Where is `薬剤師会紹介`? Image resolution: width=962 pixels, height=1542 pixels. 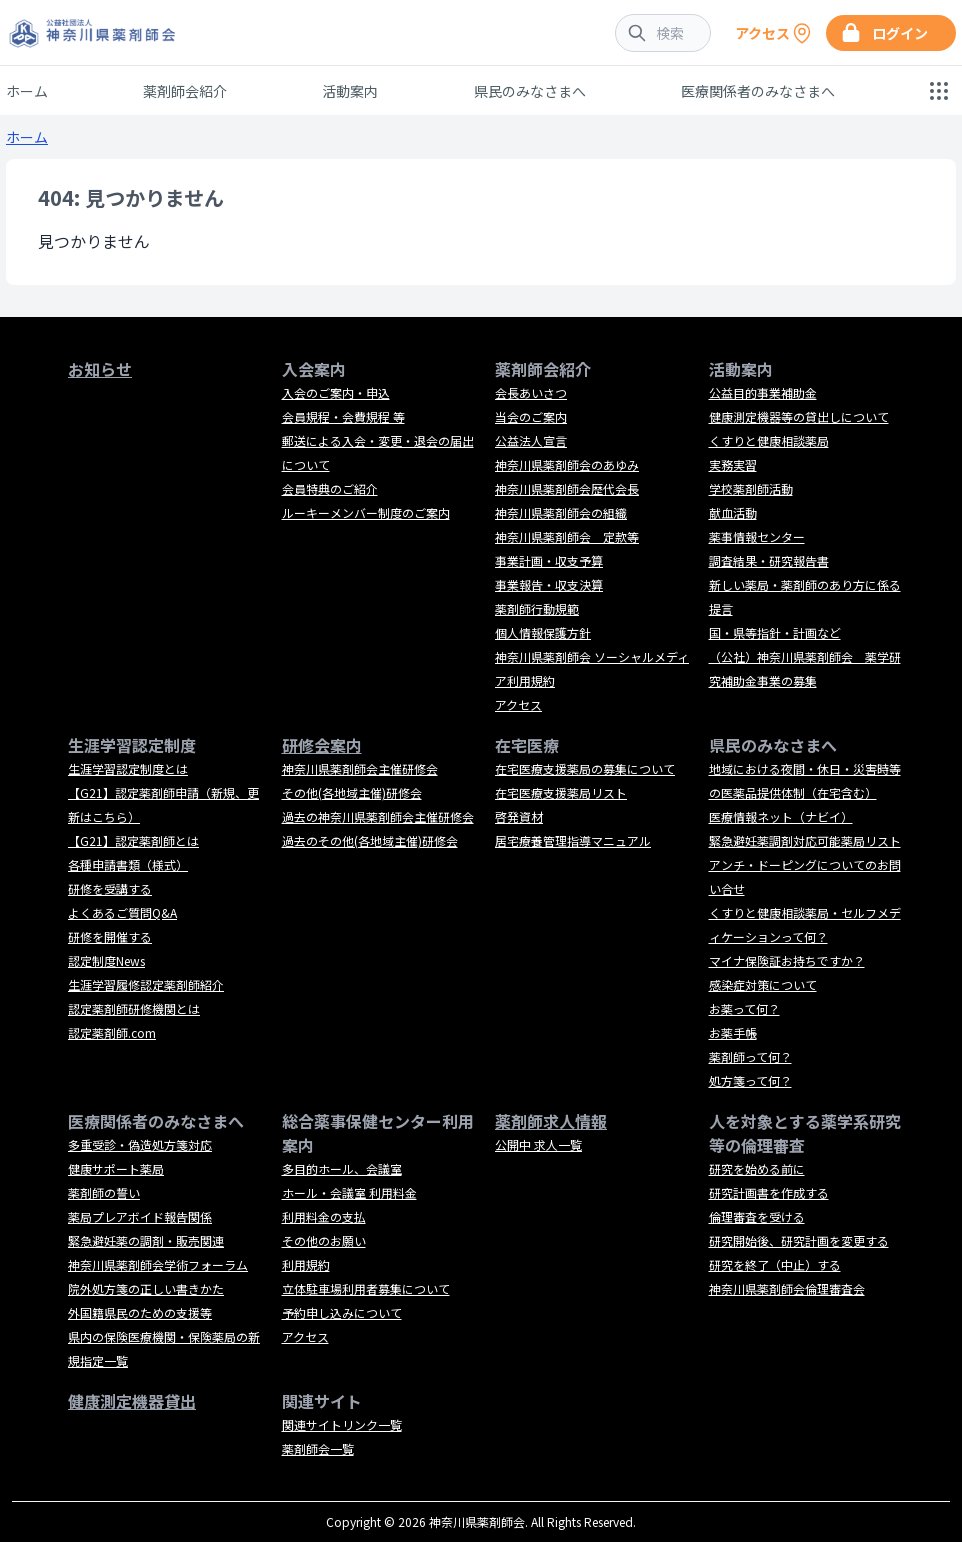
薬剤師会紹介 is located at coordinates (185, 91).